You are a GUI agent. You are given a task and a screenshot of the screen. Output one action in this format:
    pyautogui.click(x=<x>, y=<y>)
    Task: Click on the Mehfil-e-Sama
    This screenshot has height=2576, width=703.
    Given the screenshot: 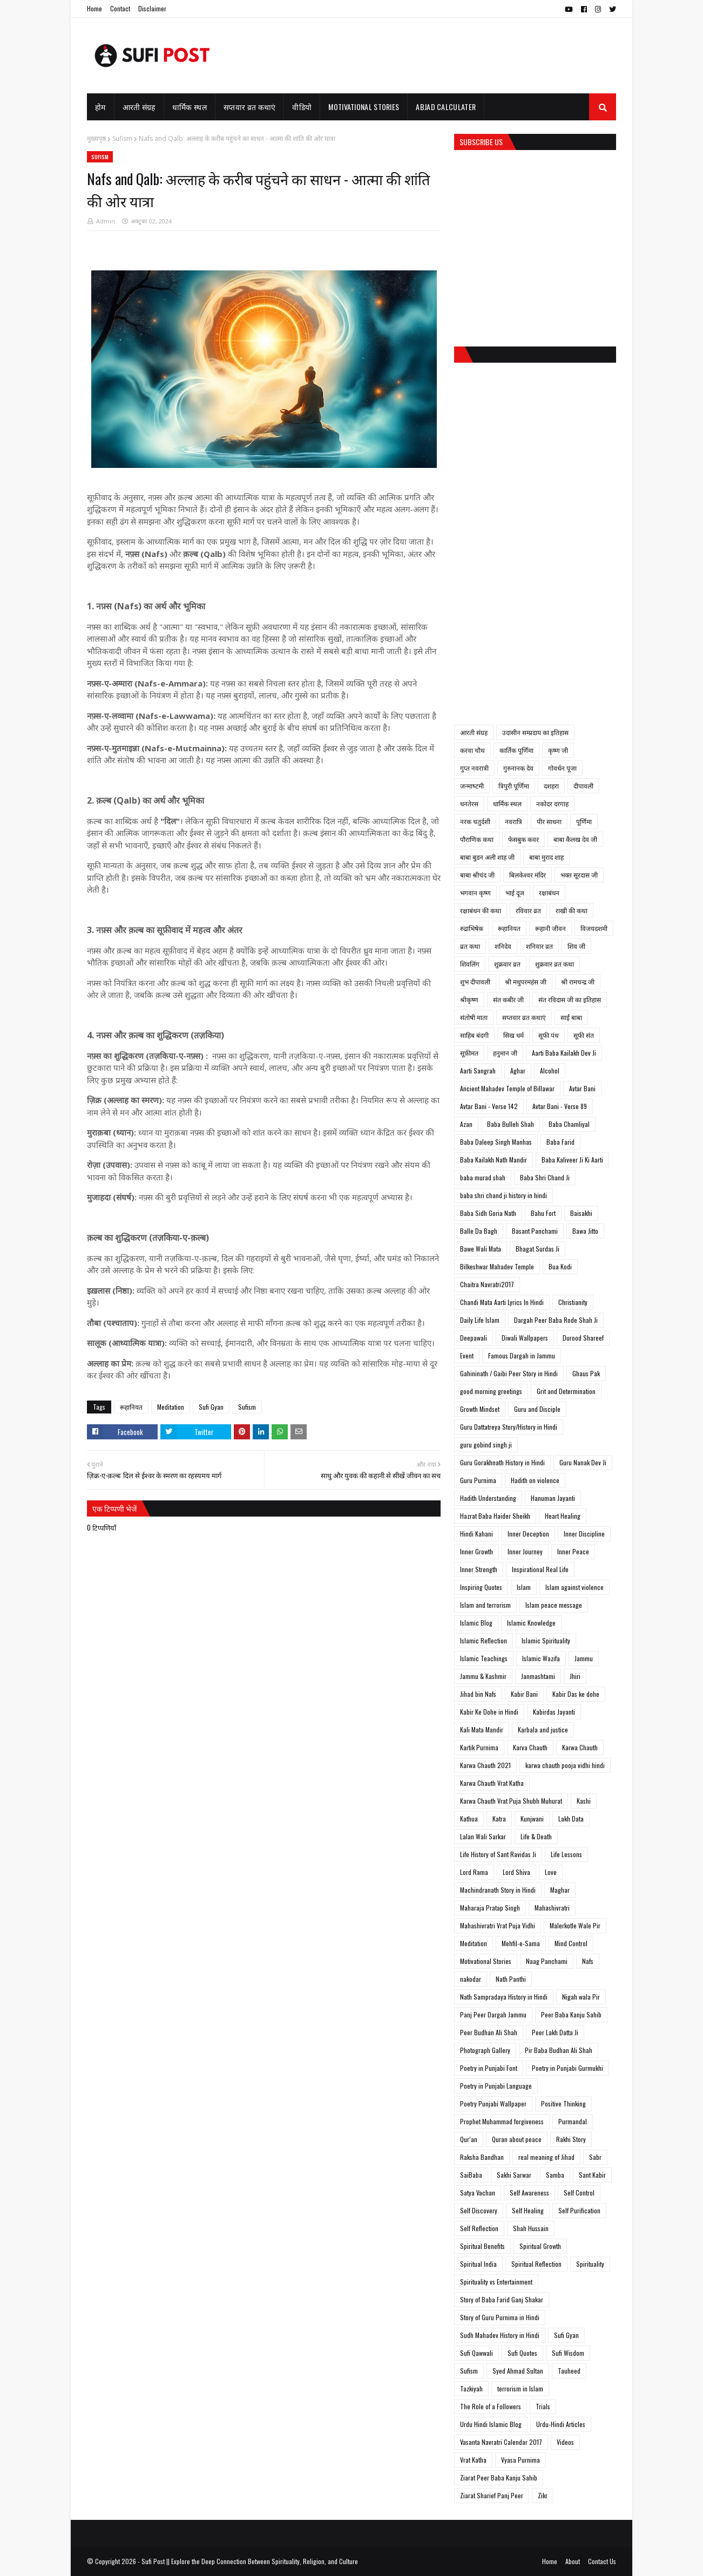 What is the action you would take?
    pyautogui.click(x=521, y=1943)
    